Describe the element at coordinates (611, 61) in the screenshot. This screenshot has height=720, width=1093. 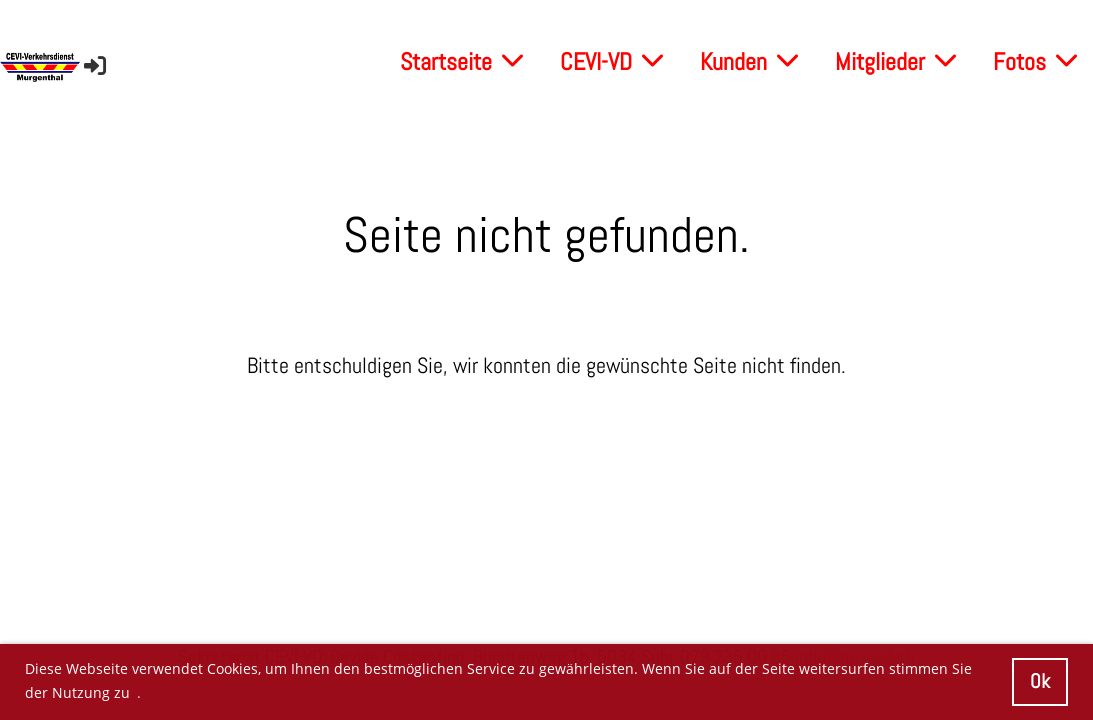
I see `CEVI-VD` at that location.